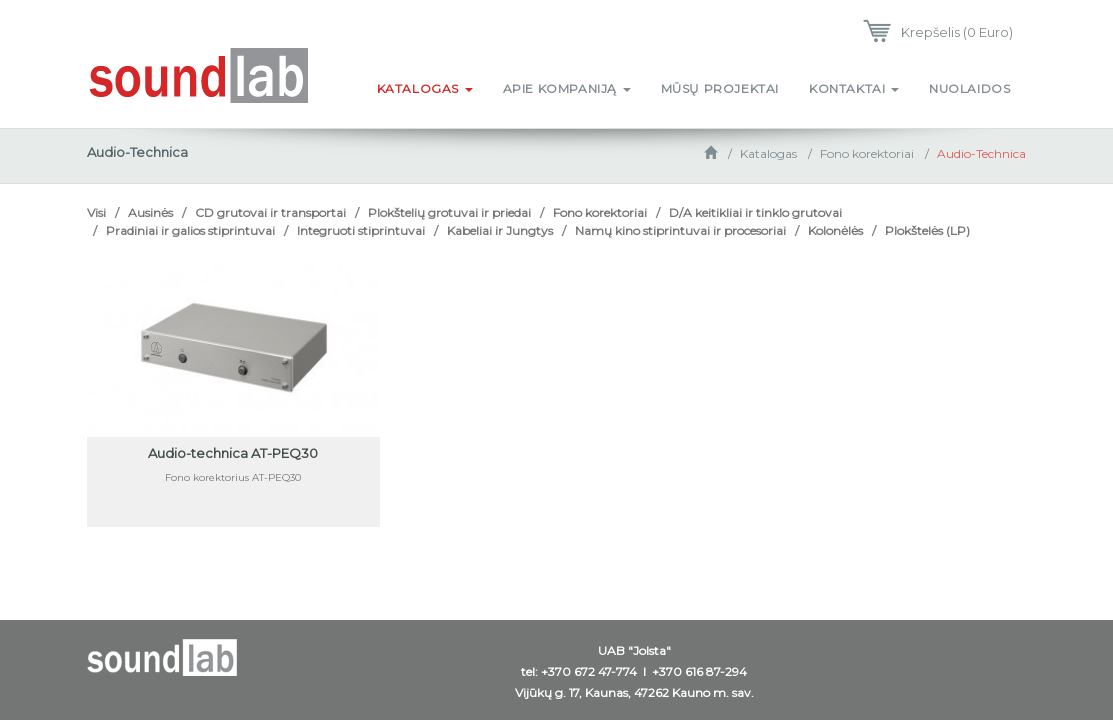  Describe the element at coordinates (755, 212) in the screenshot. I see `D/A keitikliai ir tinklo grutovai` at that location.